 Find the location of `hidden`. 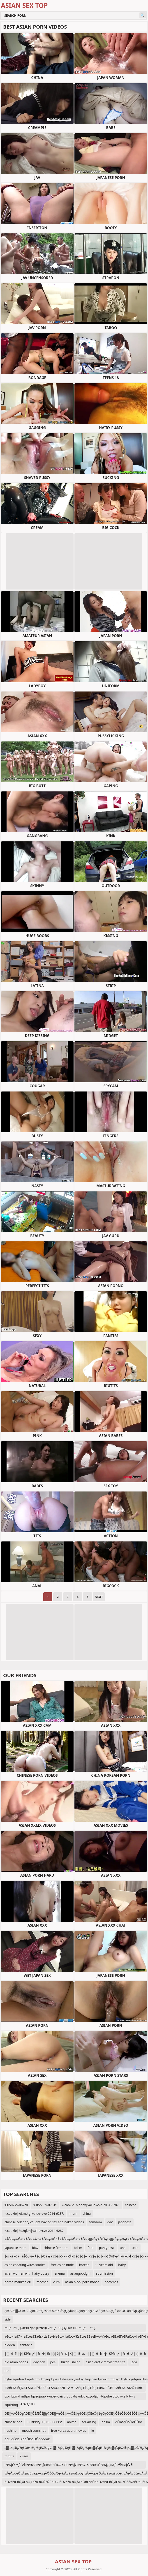

hidden is located at coordinates (10, 2345).